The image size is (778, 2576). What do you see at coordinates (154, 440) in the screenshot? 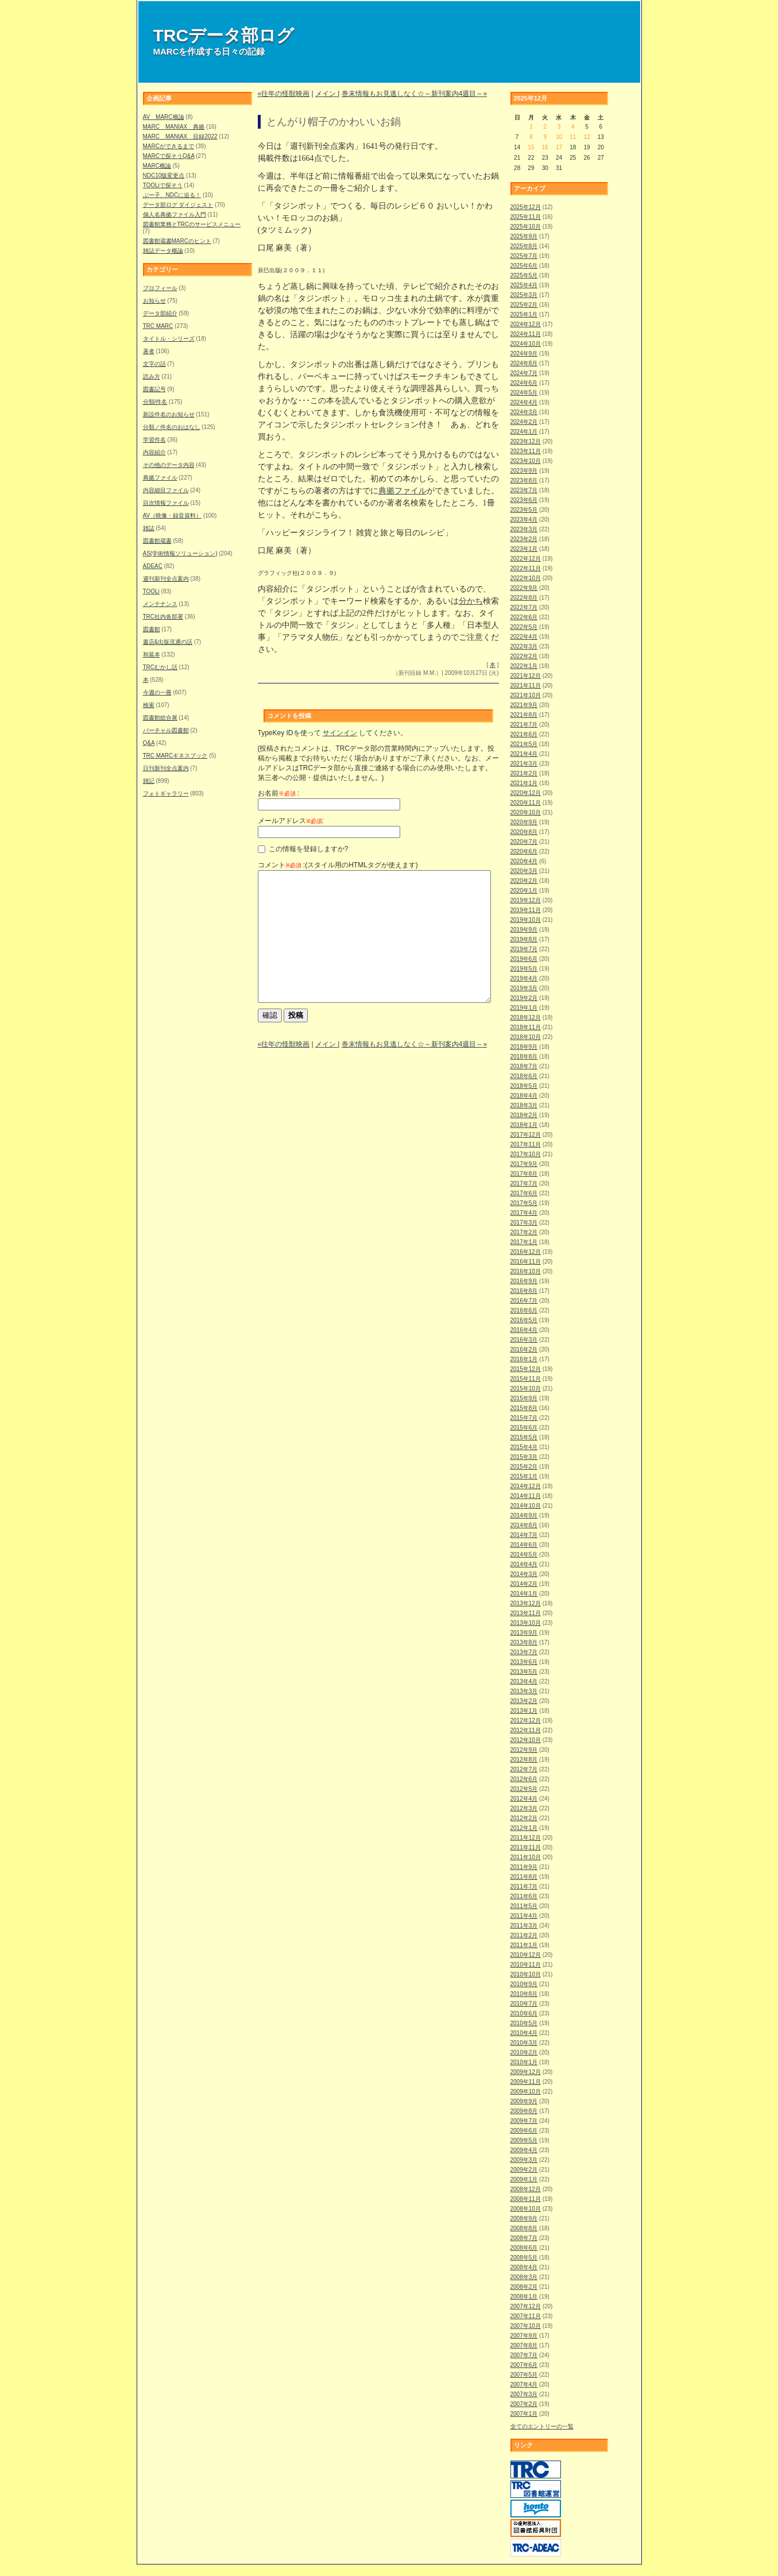
I see `学習件名` at bounding box center [154, 440].